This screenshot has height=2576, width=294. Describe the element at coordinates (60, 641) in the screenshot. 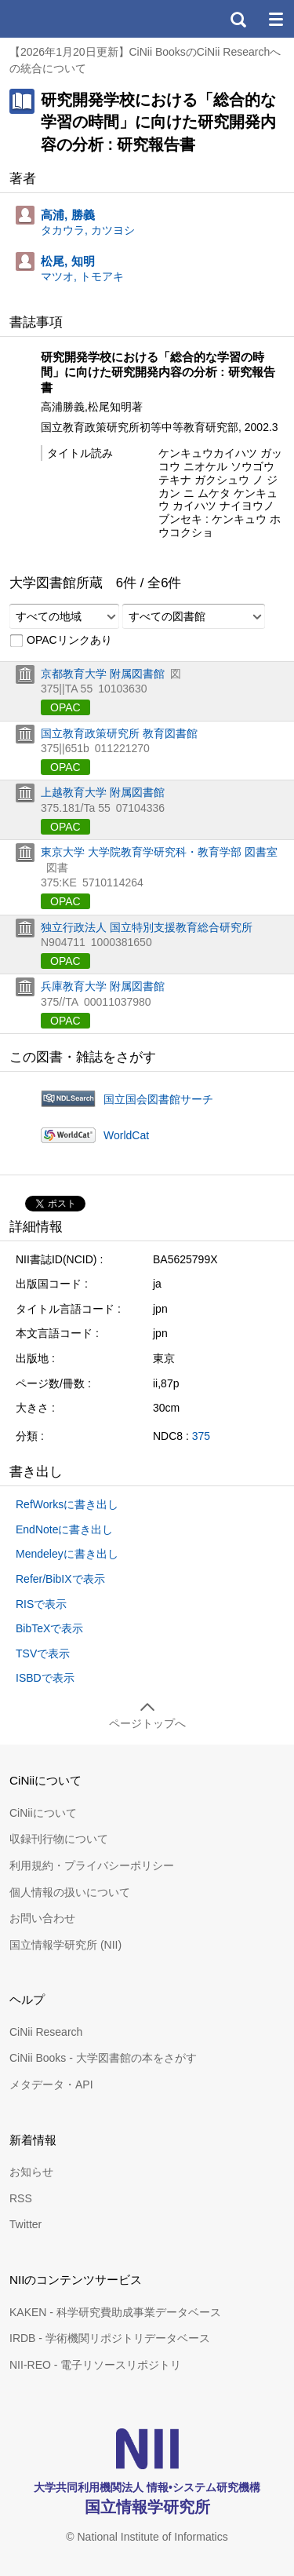

I see `OPACリンクあり` at that location.